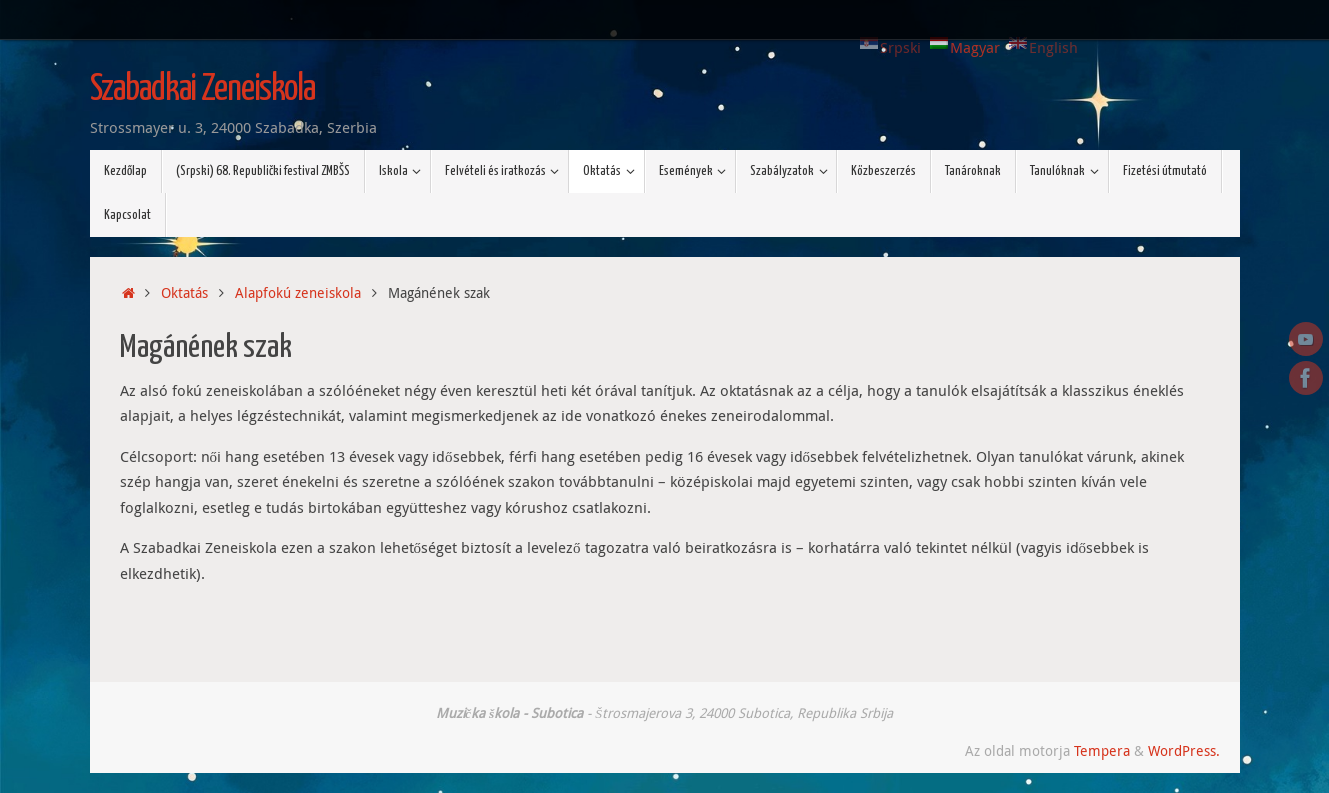 This screenshot has height=793, width=1329. What do you see at coordinates (202, 90) in the screenshot?
I see `Szabadkai Zeneiskola` at bounding box center [202, 90].